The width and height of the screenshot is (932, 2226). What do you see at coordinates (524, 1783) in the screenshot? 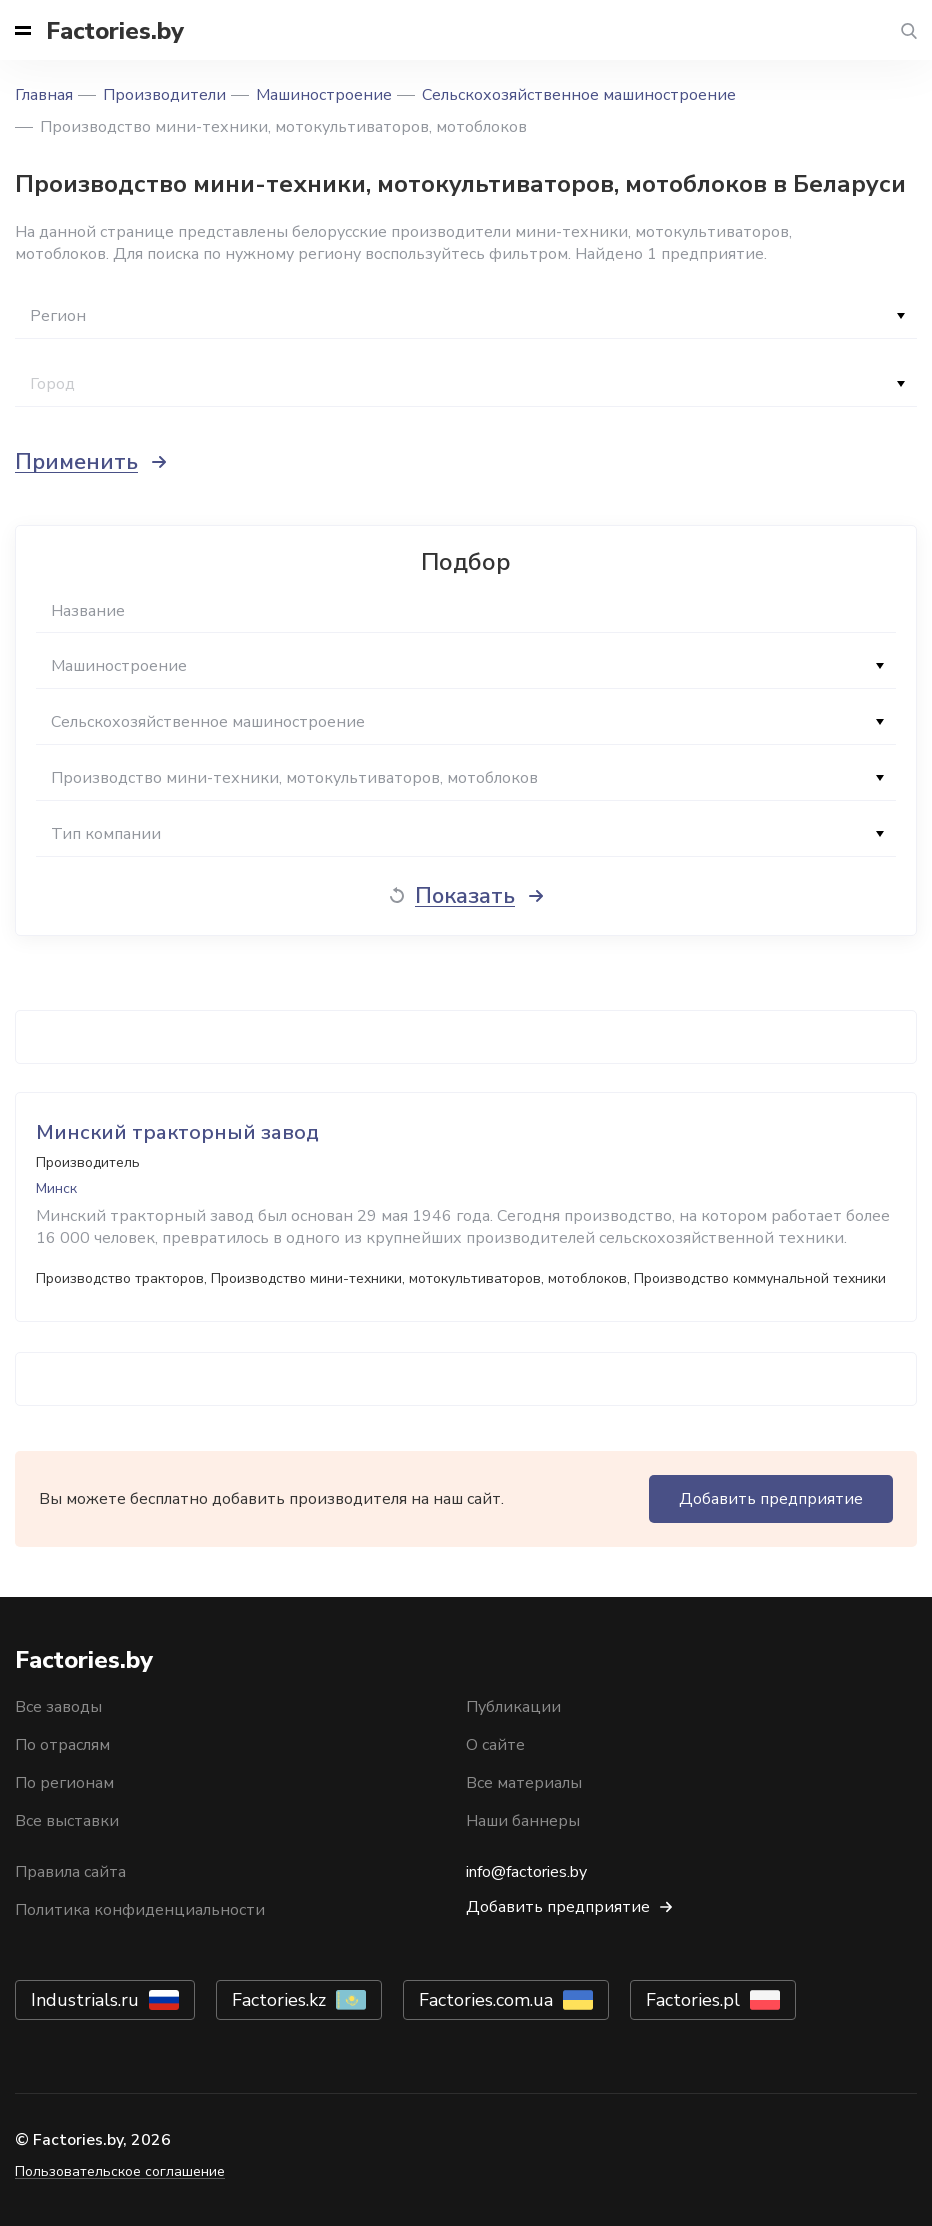
I see `Все материалы` at bounding box center [524, 1783].